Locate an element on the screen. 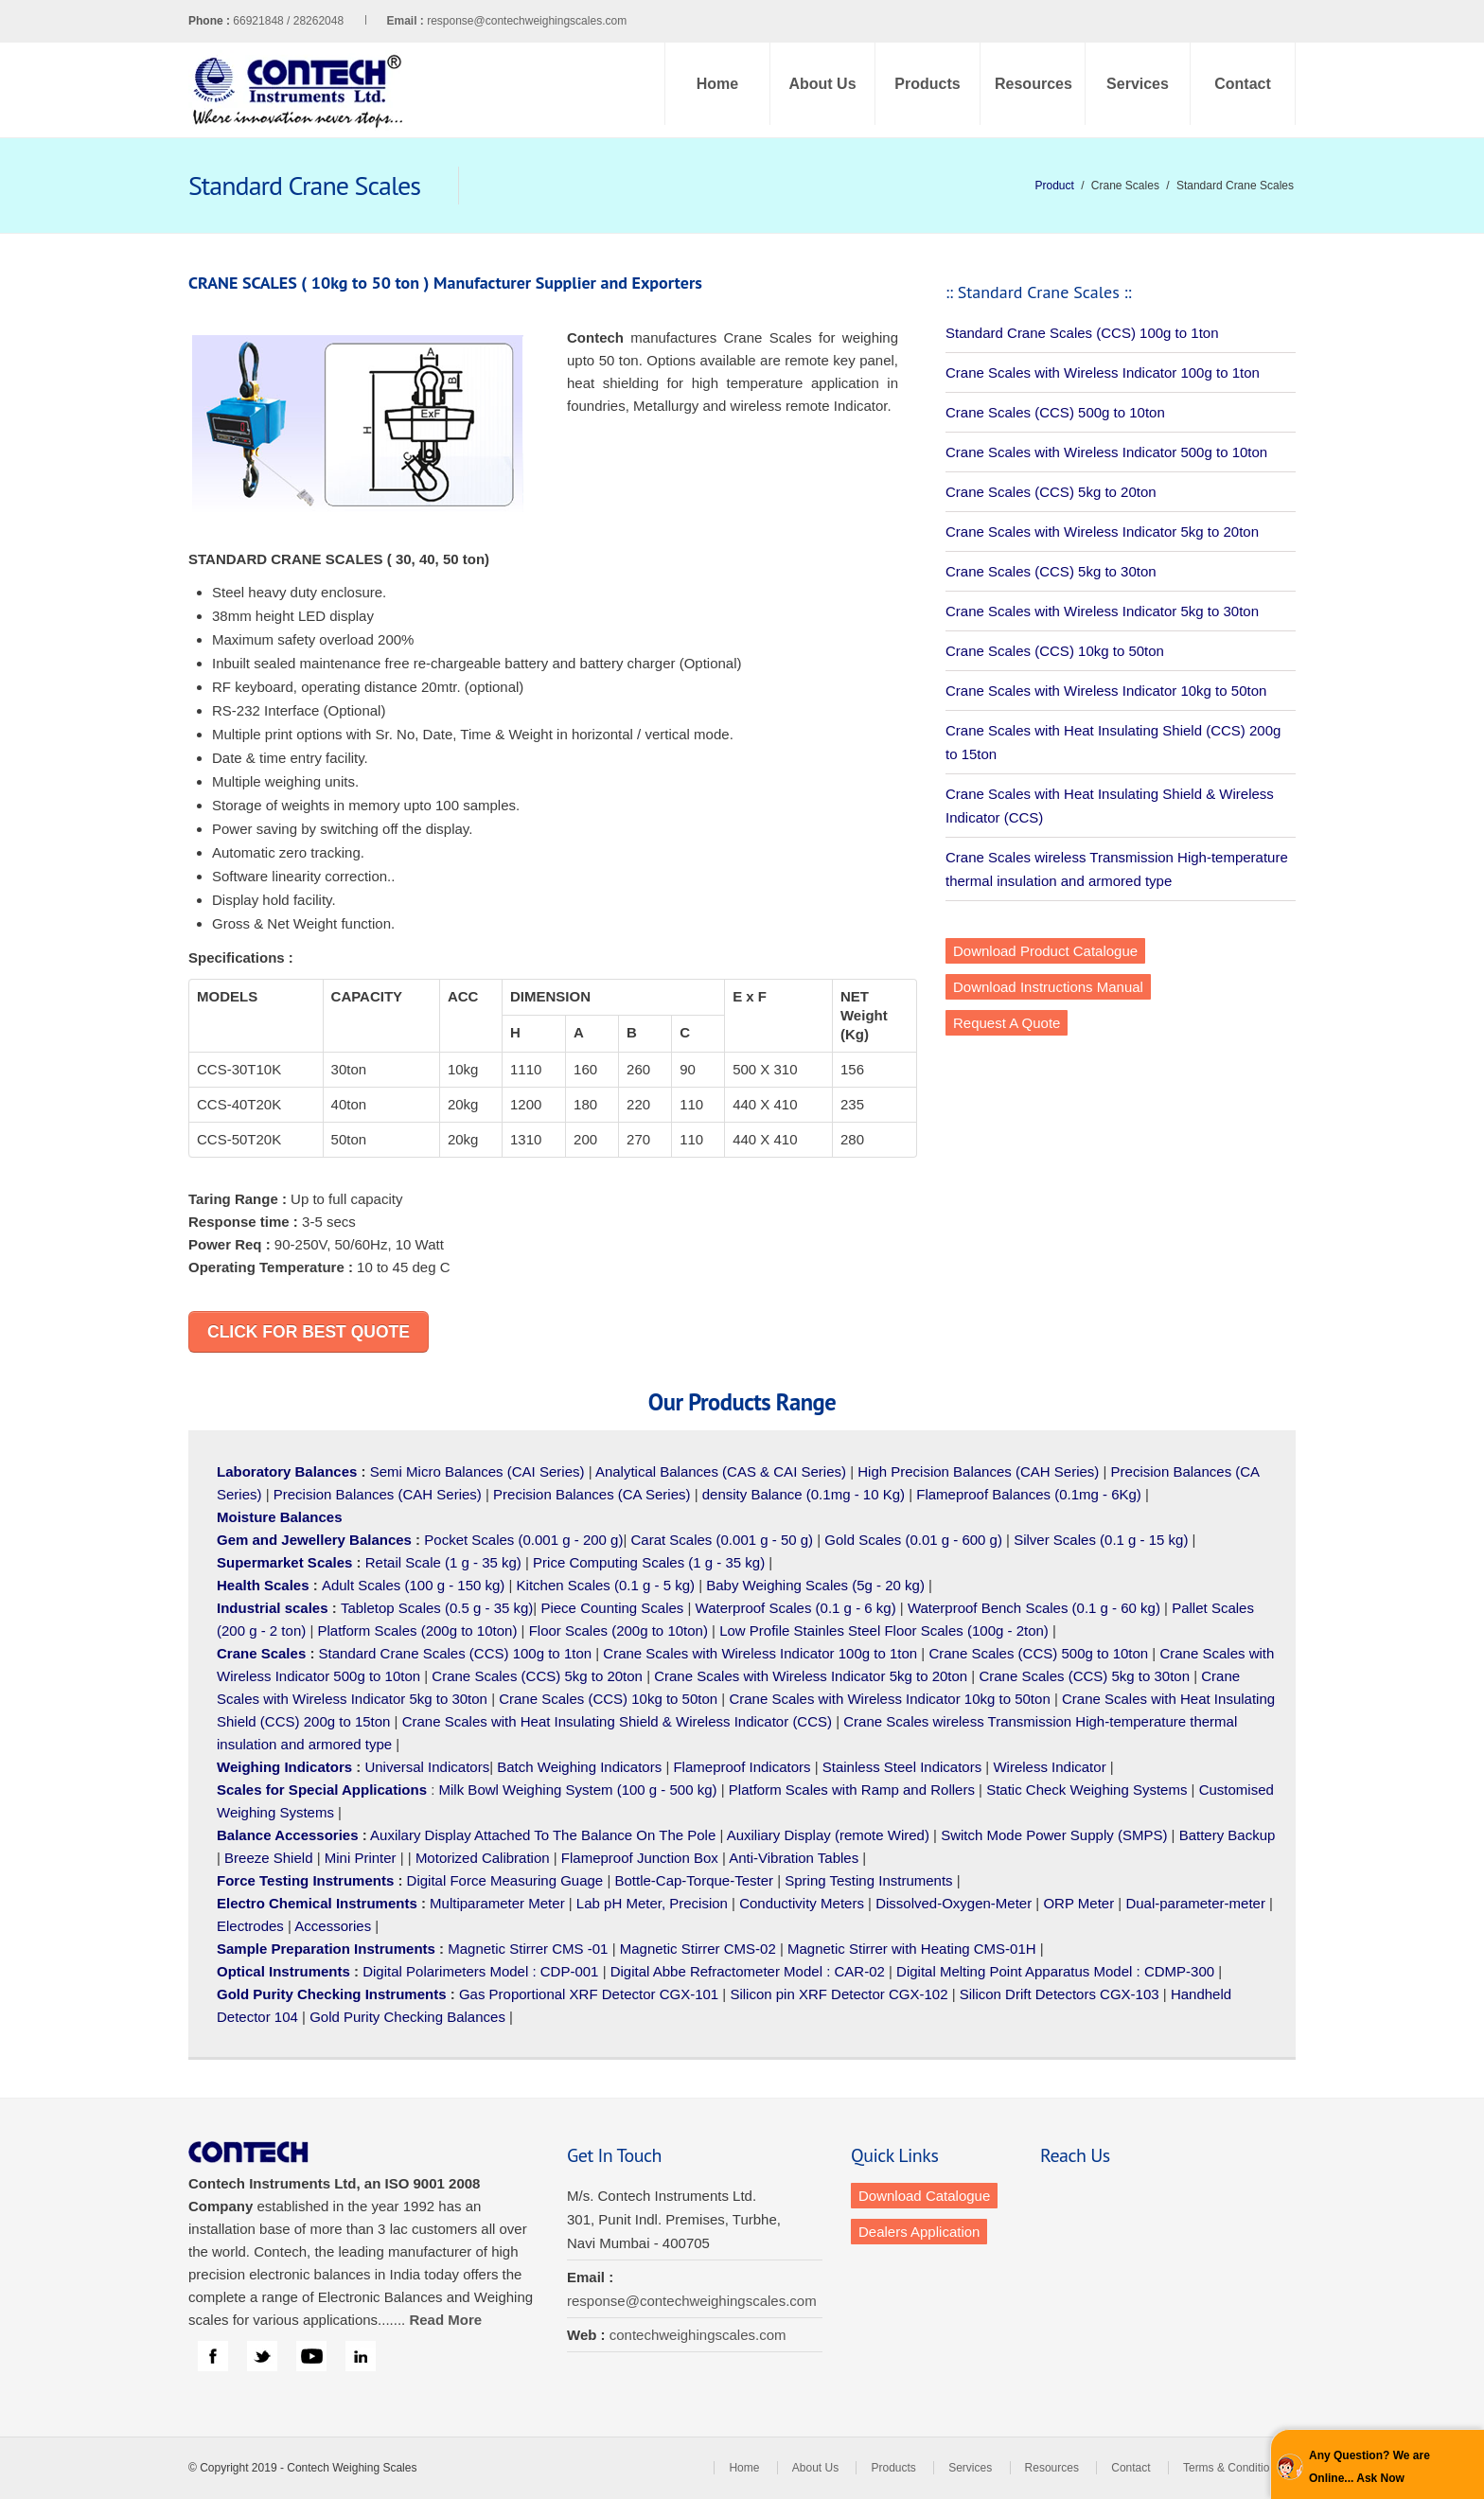  Waterproof Scales (0.1 g - 6 kg) is located at coordinates (796, 1608).